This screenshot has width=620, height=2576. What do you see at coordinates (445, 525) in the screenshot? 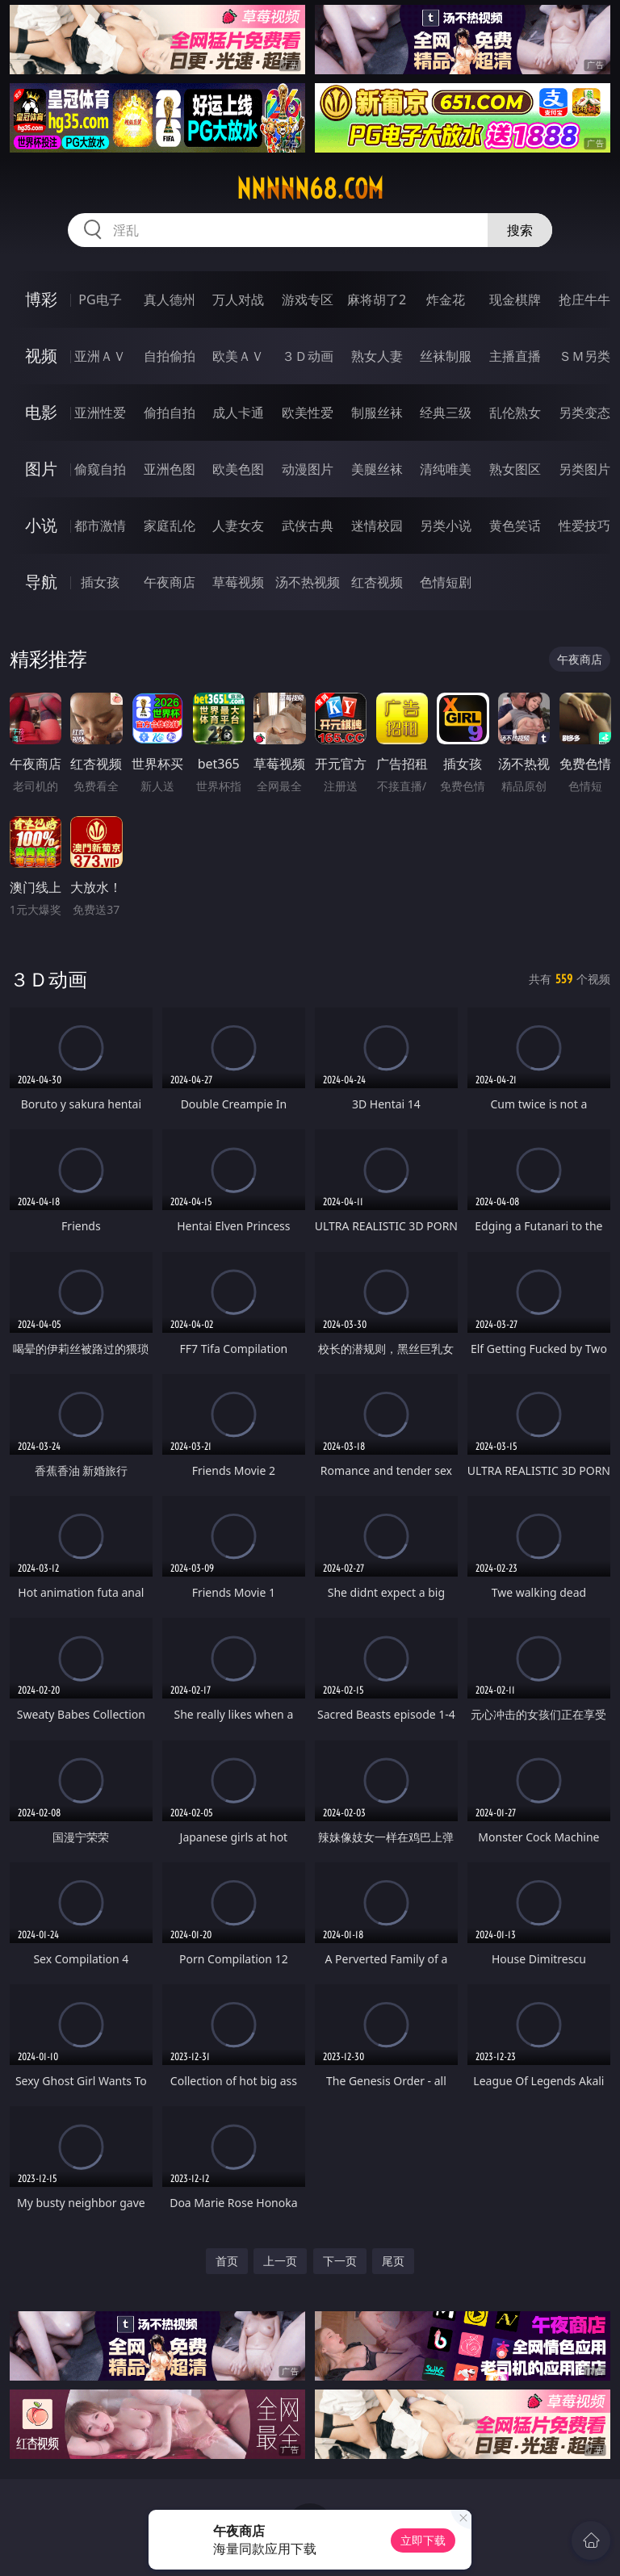
I see `另类小说` at bounding box center [445, 525].